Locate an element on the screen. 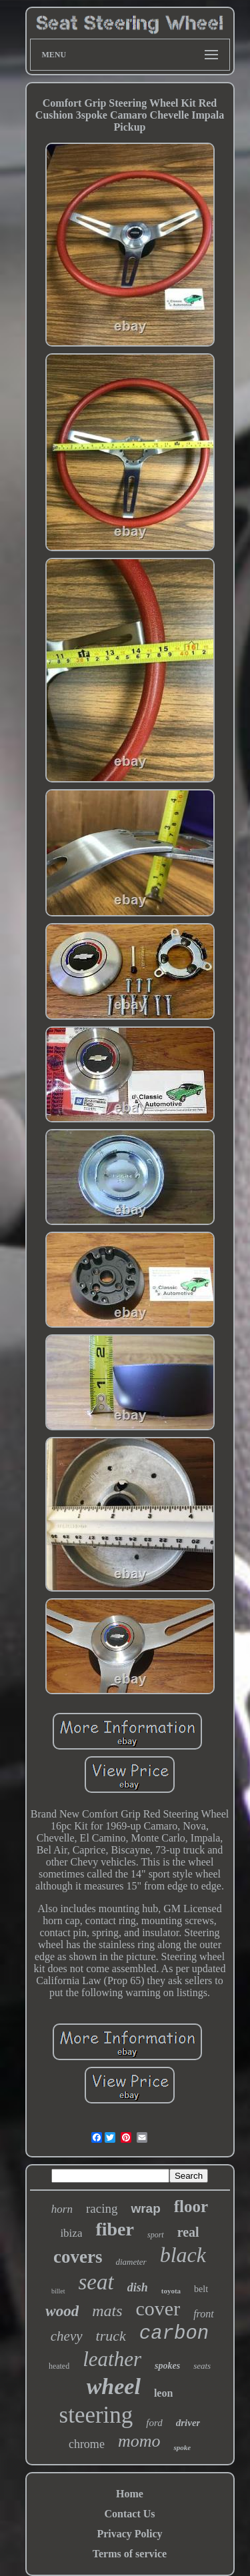 The width and height of the screenshot is (250, 2576). spoke is located at coordinates (182, 2447).